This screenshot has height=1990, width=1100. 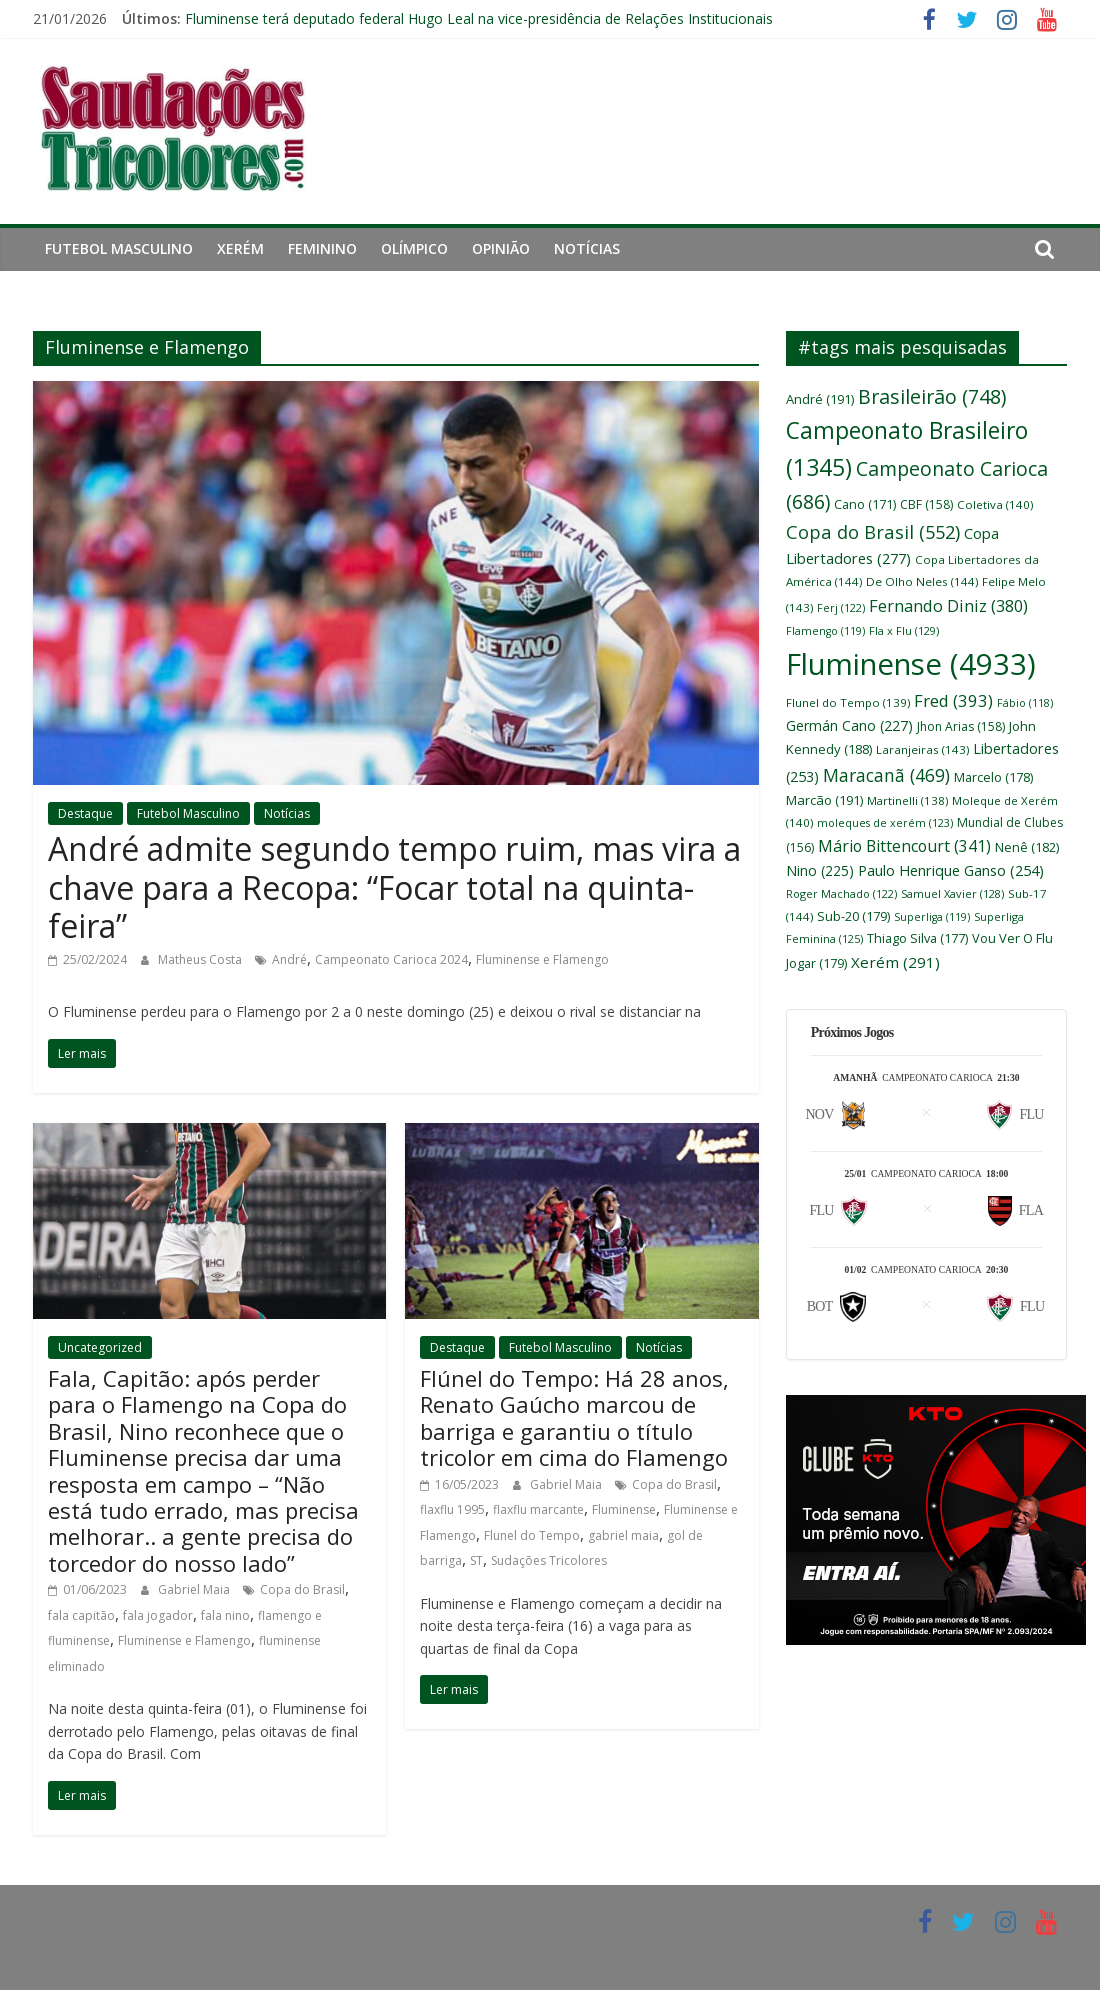 What do you see at coordinates (81, 1615) in the screenshot?
I see `fala capitão` at bounding box center [81, 1615].